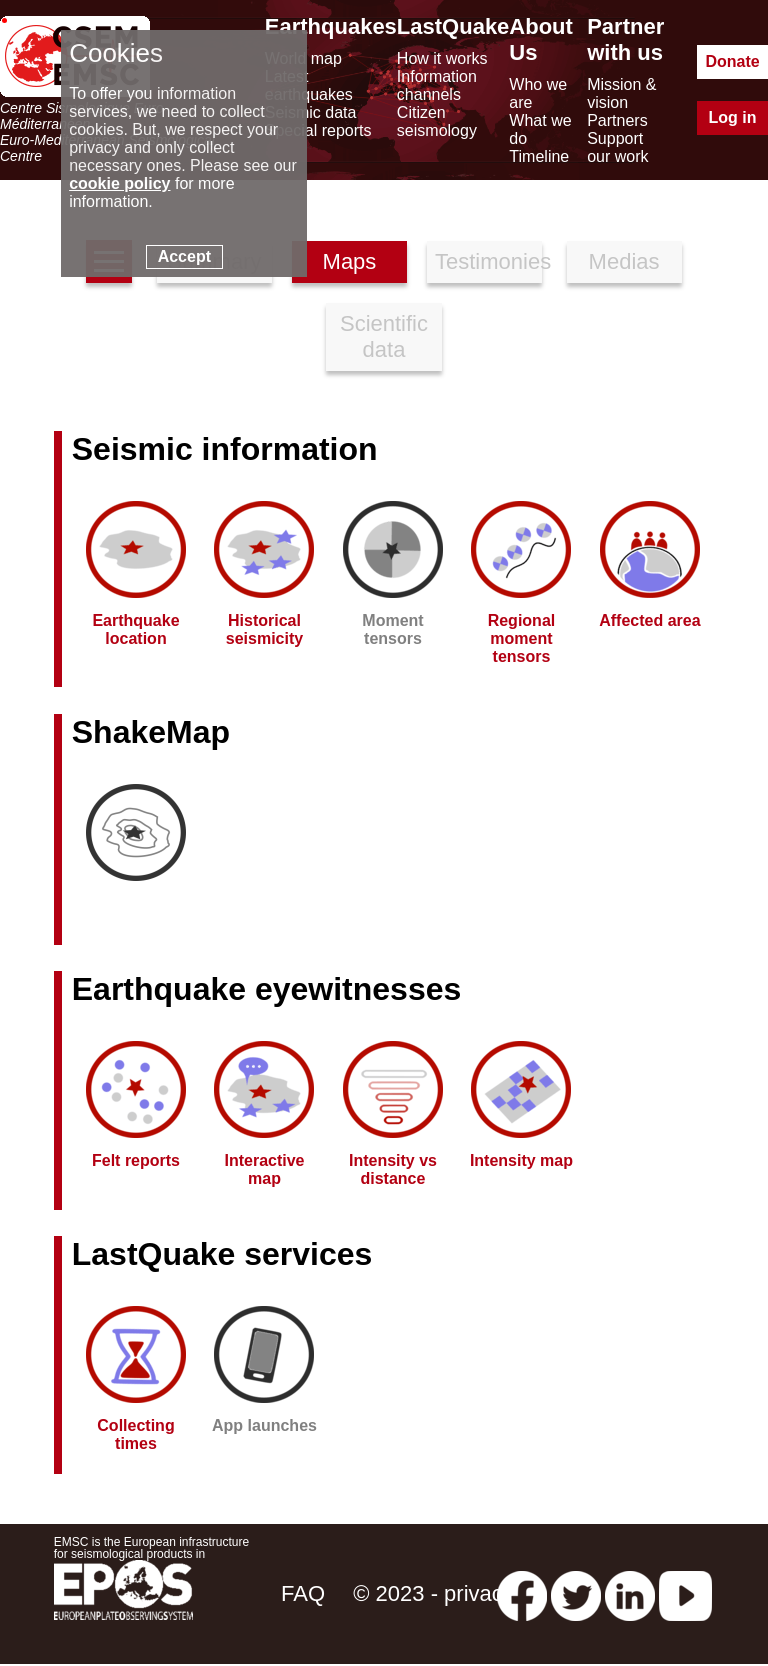 The width and height of the screenshot is (768, 1666). Describe the element at coordinates (732, 61) in the screenshot. I see `Donate` at that location.